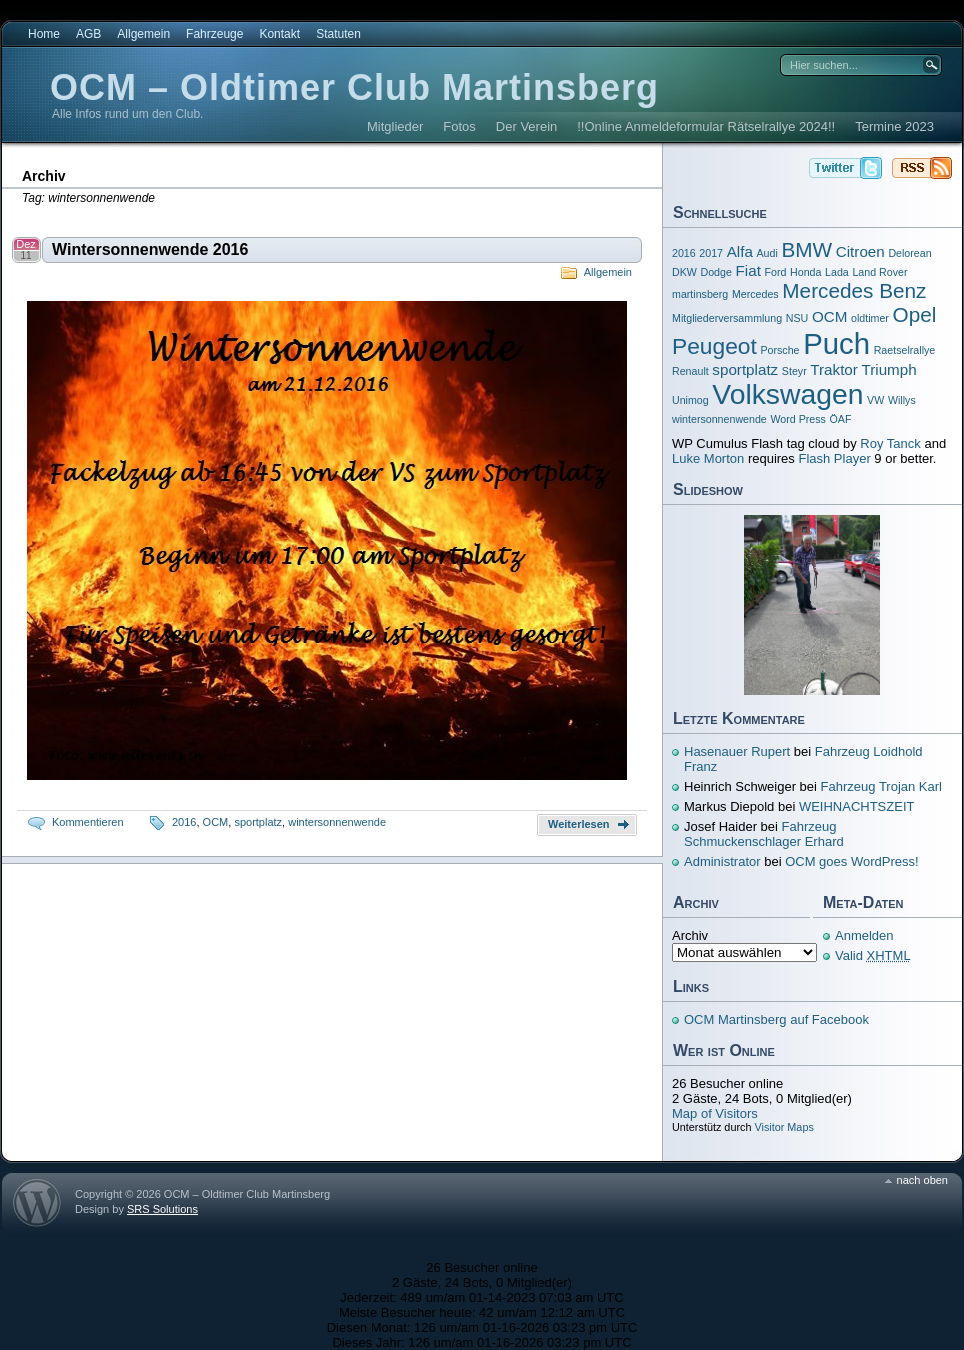 Image resolution: width=964 pixels, height=1350 pixels. I want to click on Fahrzeug Schmuckenschlager Erhard, so click(764, 834).